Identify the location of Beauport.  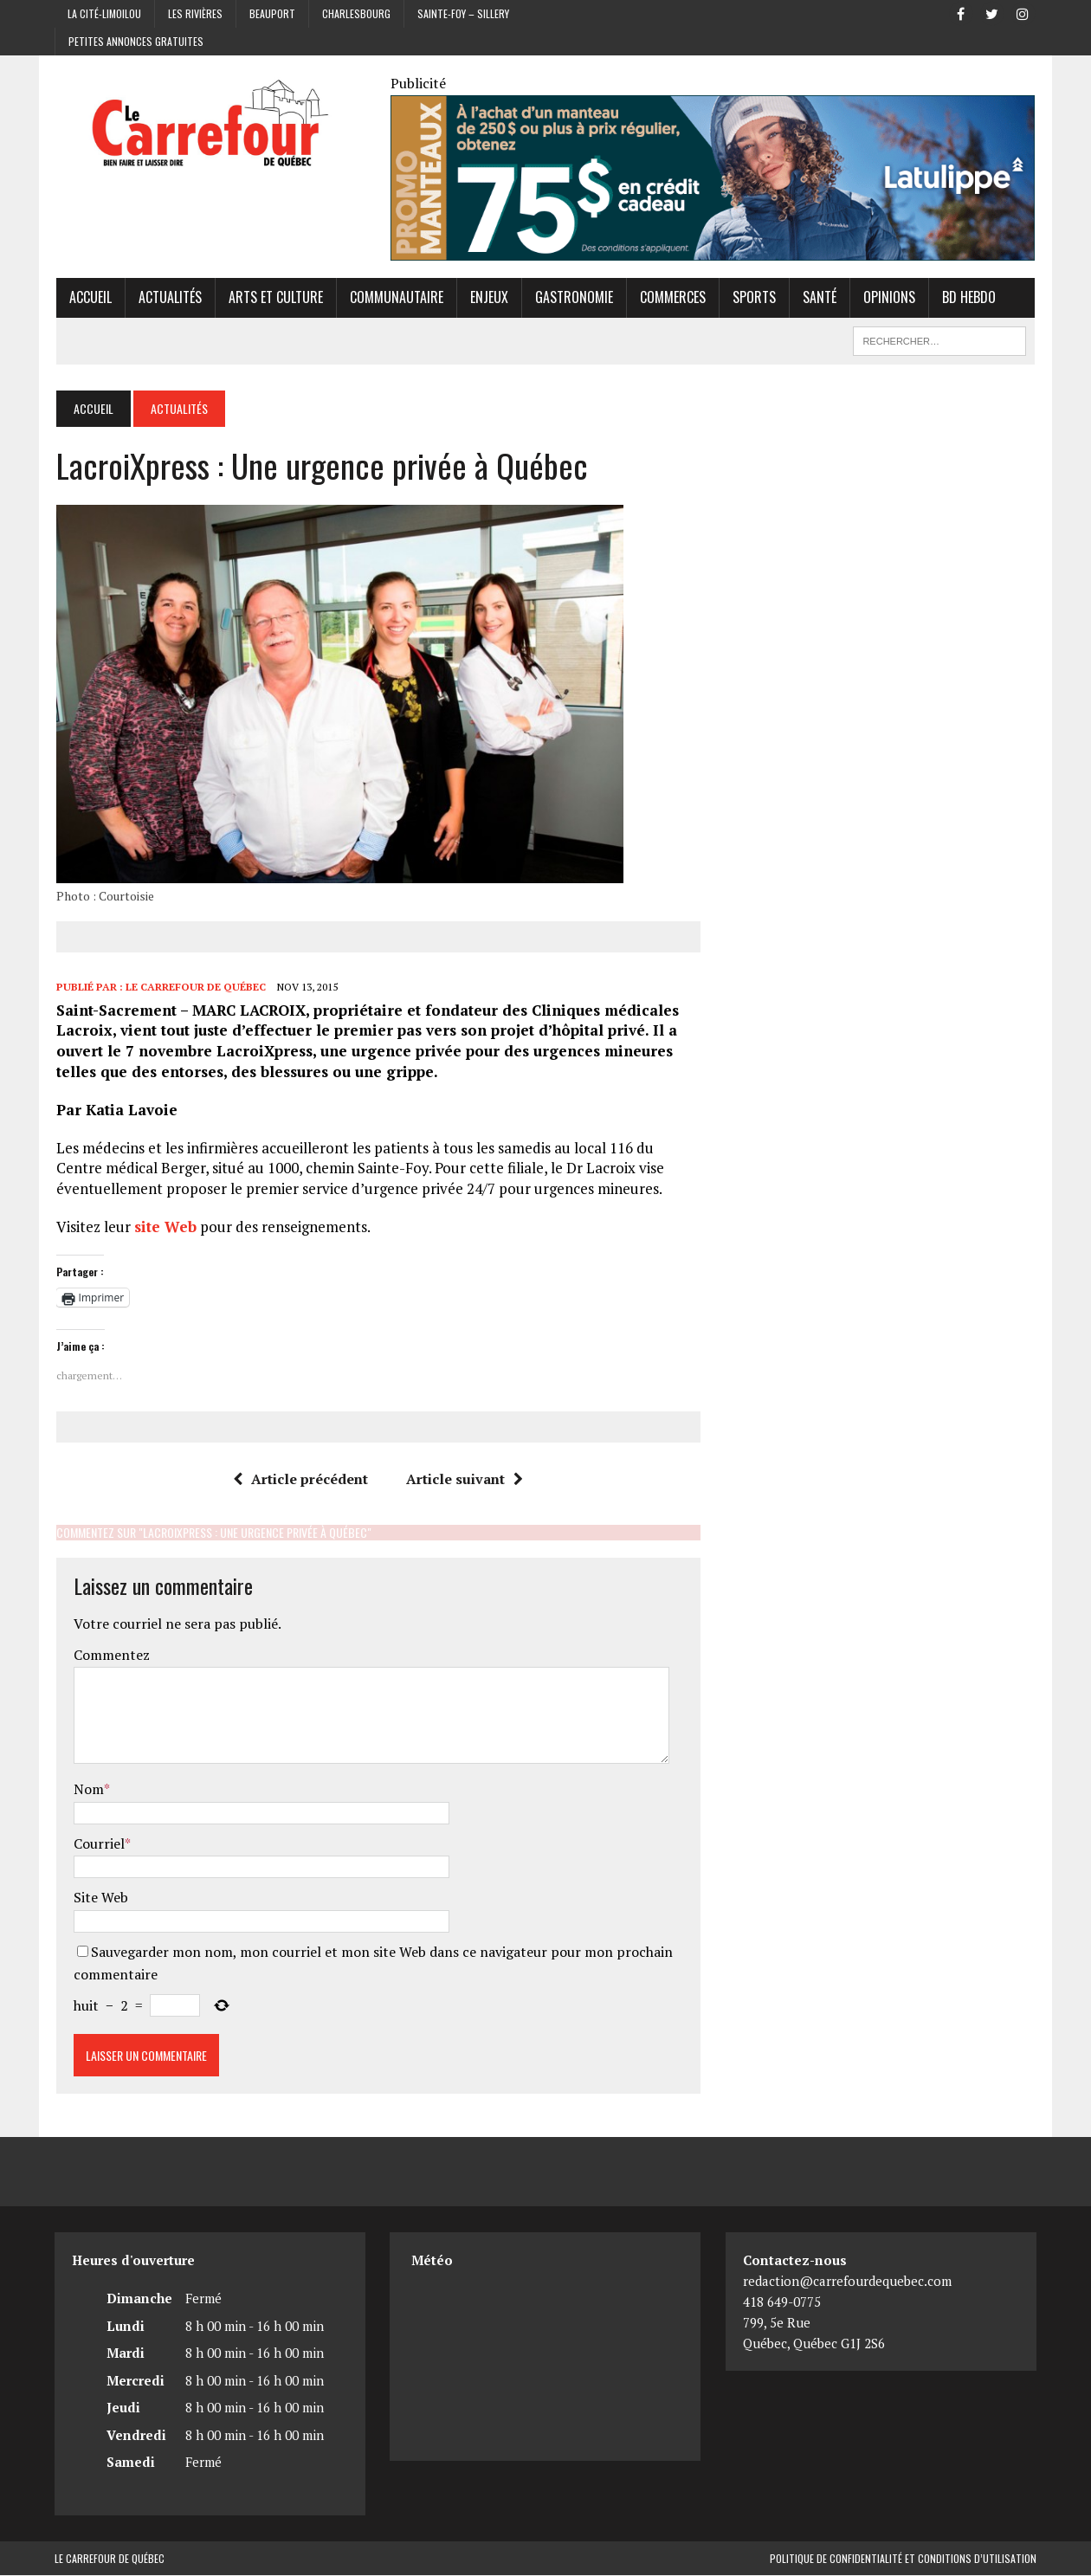
(272, 13).